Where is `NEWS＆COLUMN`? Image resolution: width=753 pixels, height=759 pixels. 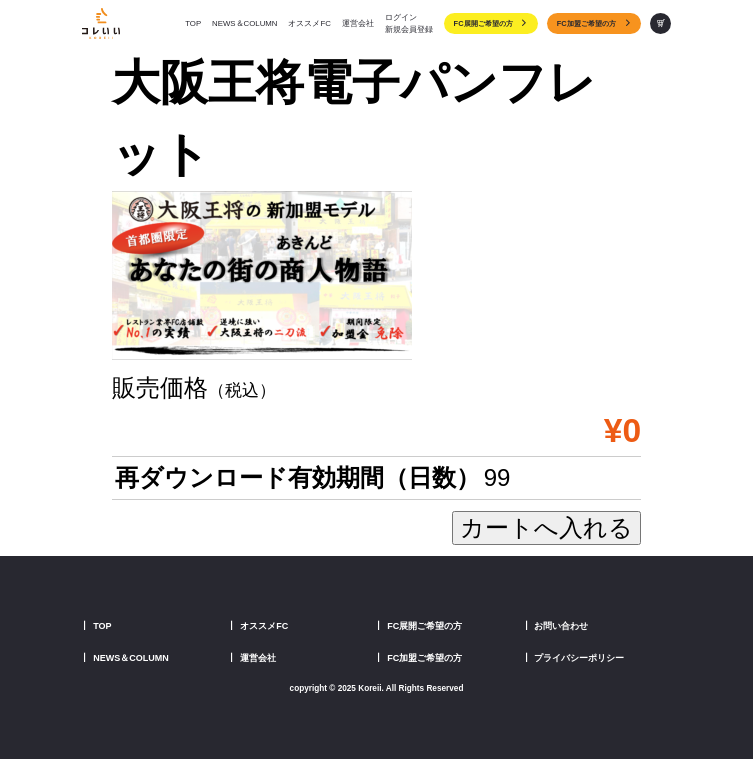
NEWS＆COLUMN is located at coordinates (244, 23).